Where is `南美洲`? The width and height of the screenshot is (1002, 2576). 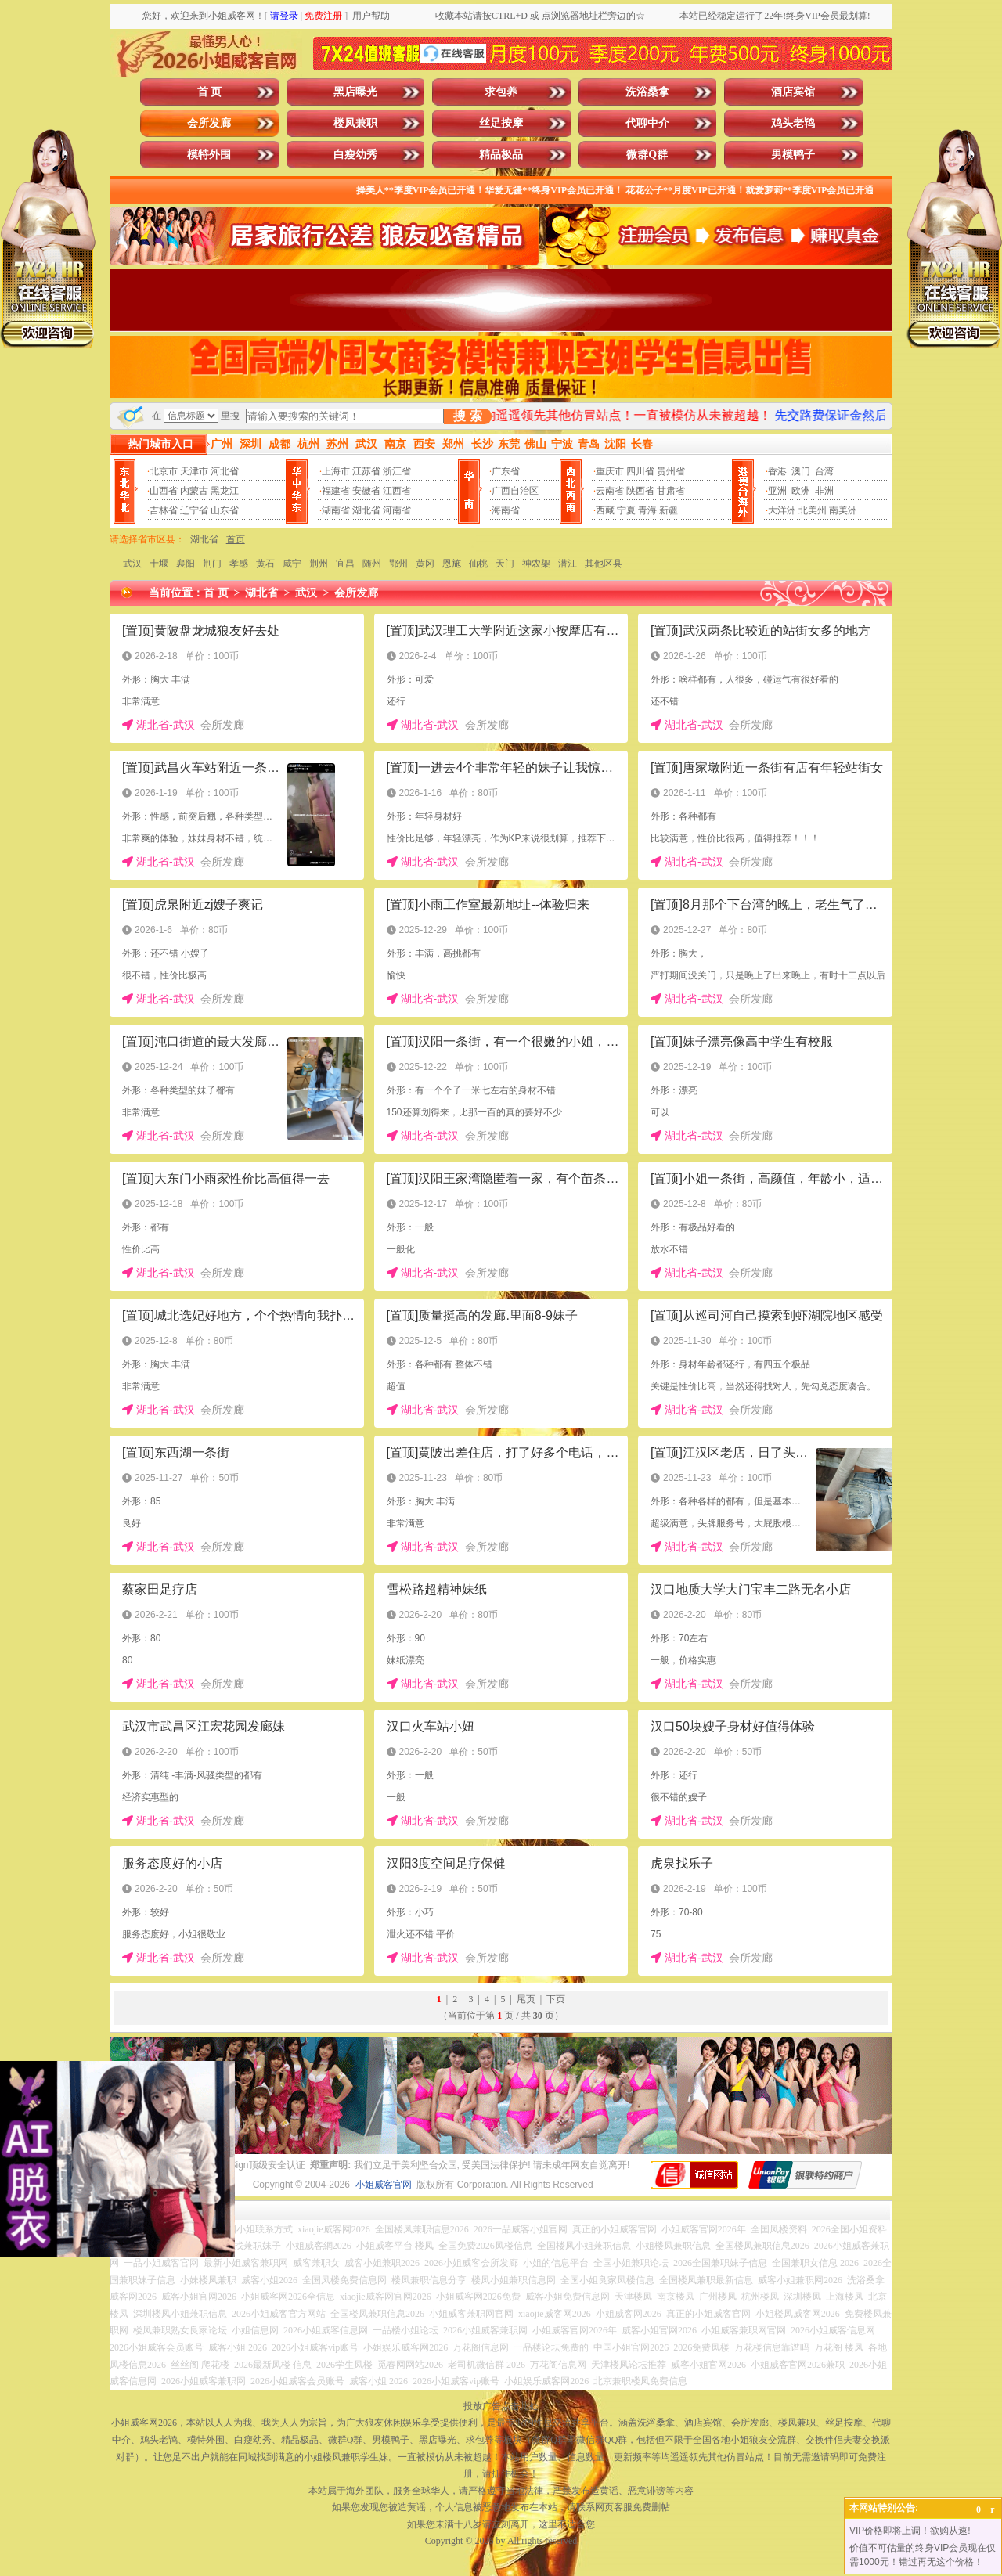 南美洲 is located at coordinates (843, 510).